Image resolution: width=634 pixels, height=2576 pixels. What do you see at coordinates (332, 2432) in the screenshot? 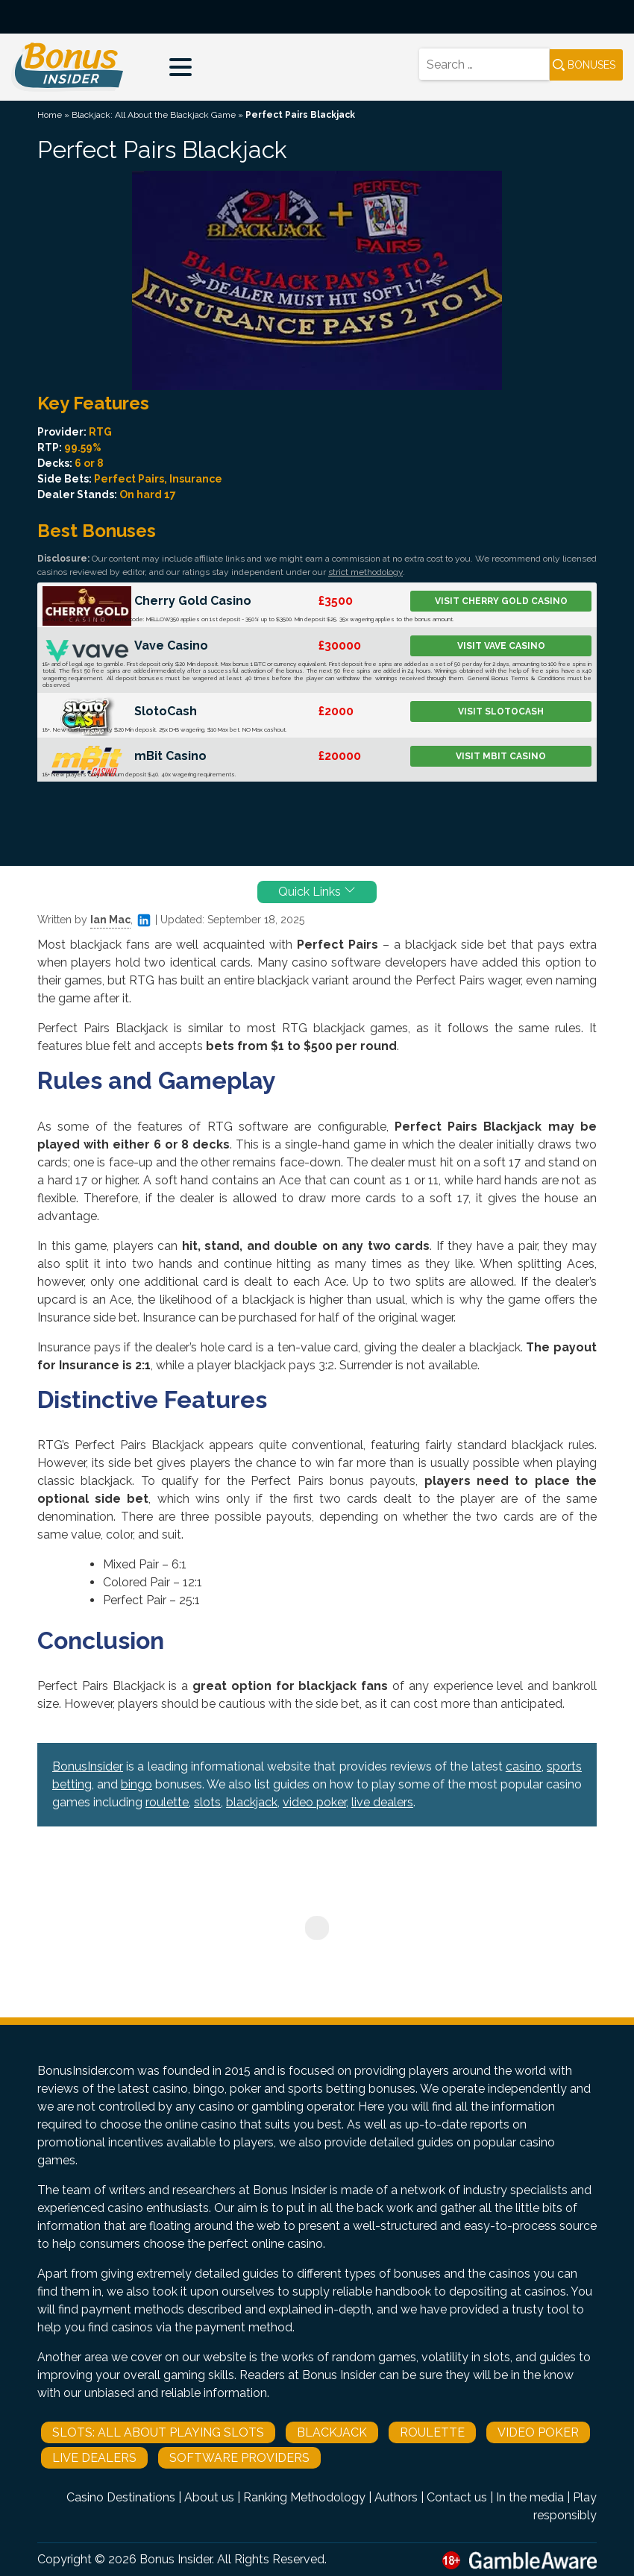
I see `Blackjack` at bounding box center [332, 2432].